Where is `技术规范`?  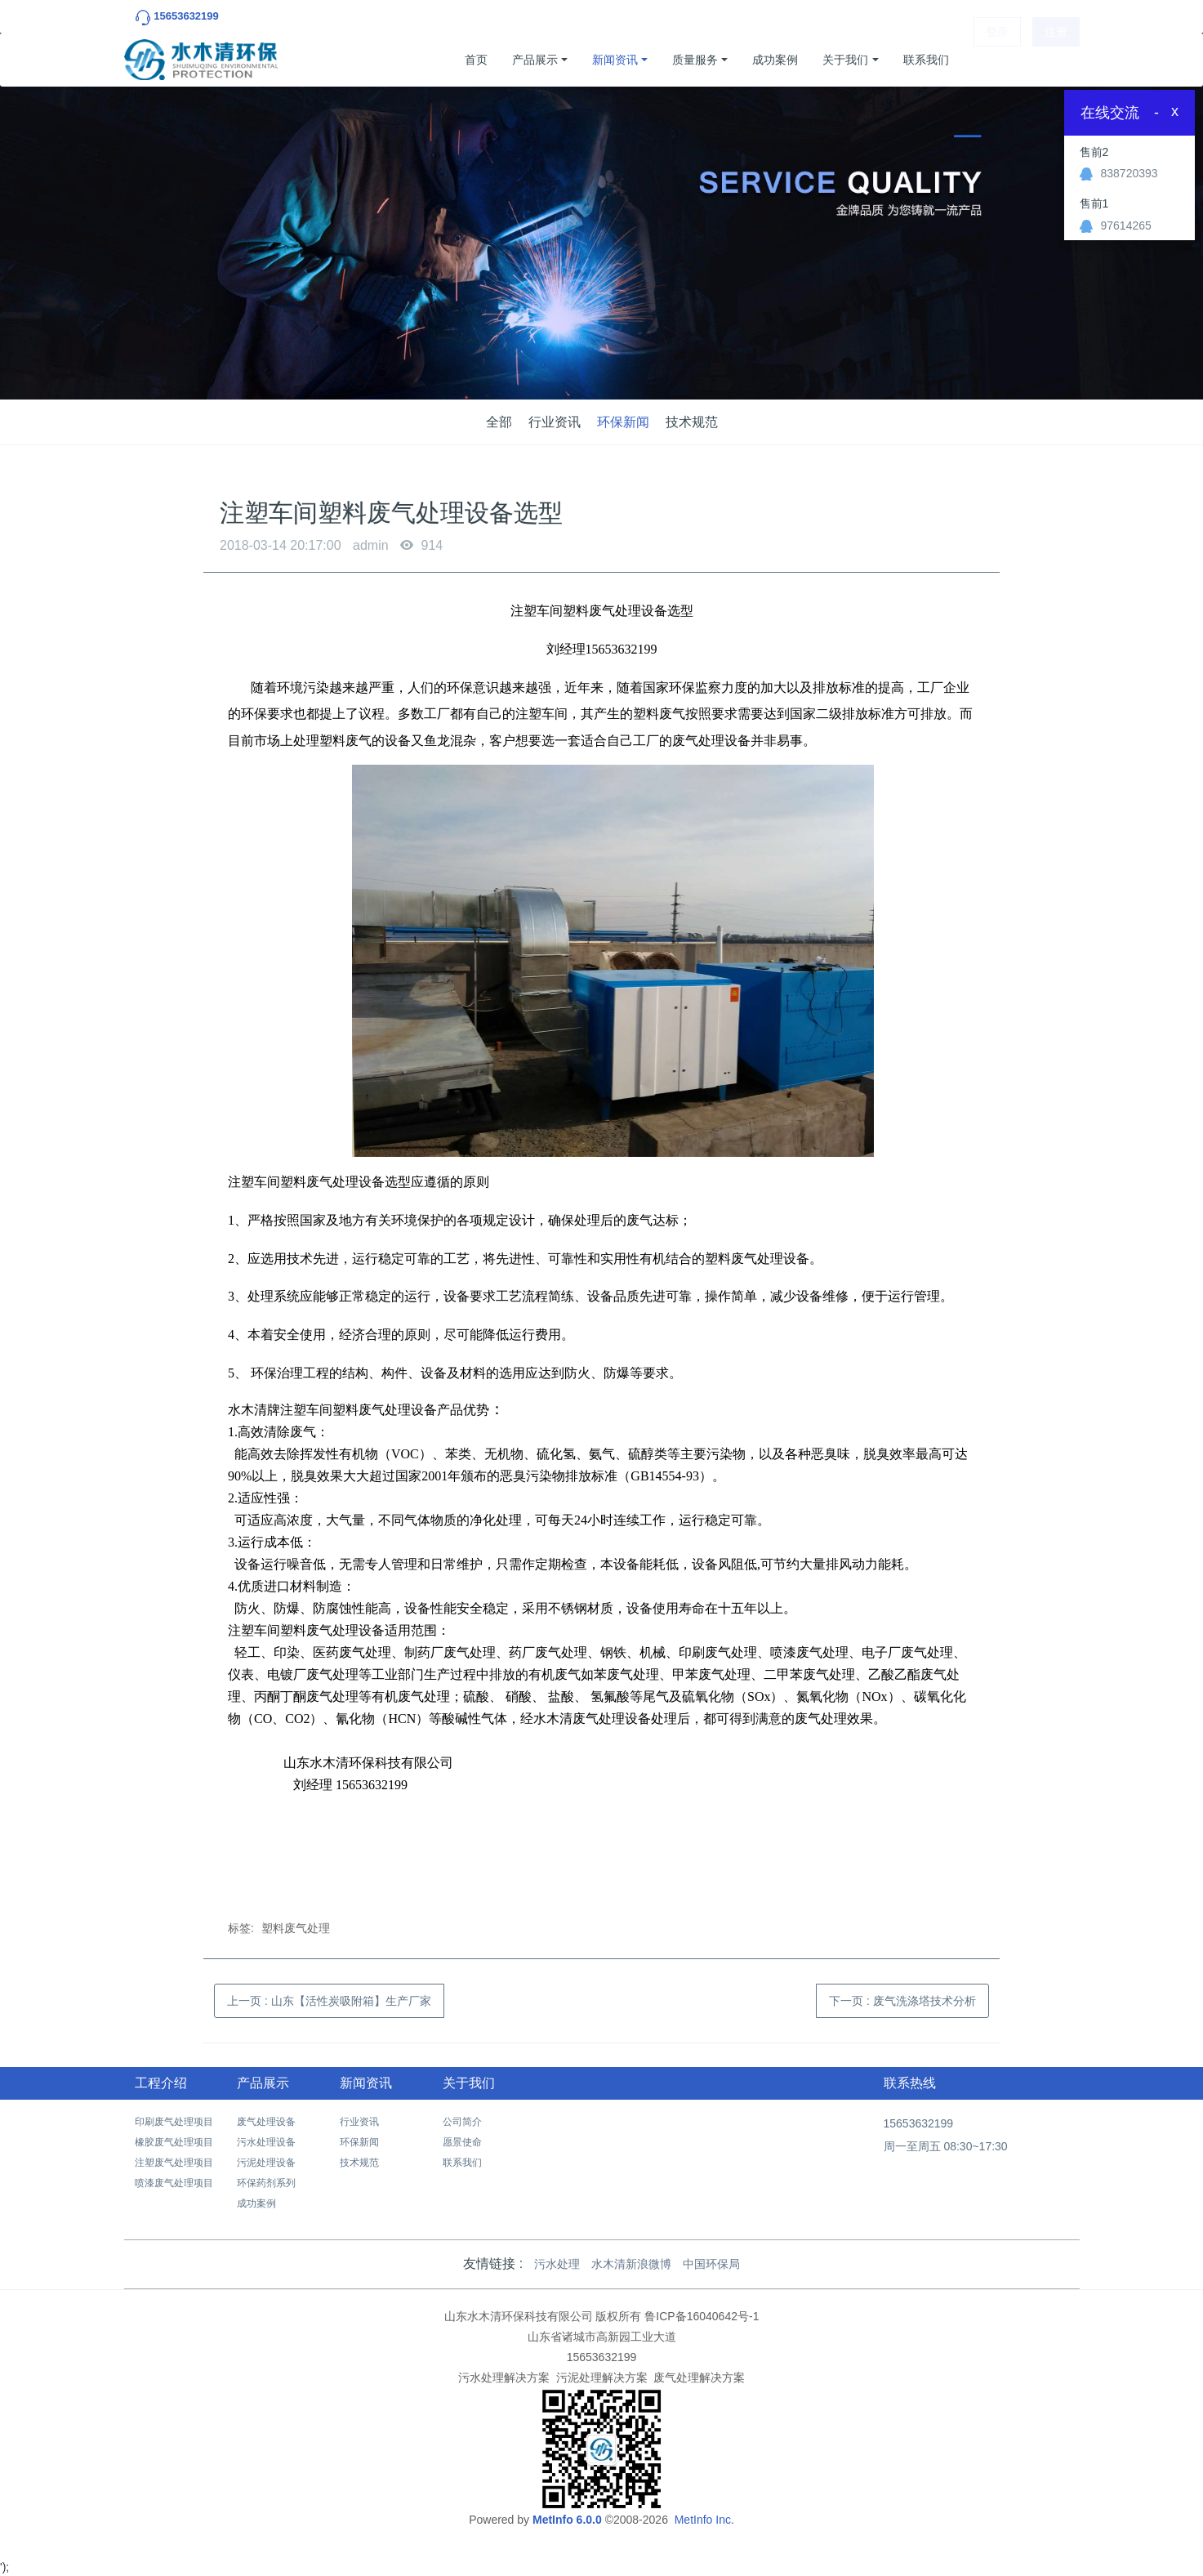
技术规范 is located at coordinates (692, 422).